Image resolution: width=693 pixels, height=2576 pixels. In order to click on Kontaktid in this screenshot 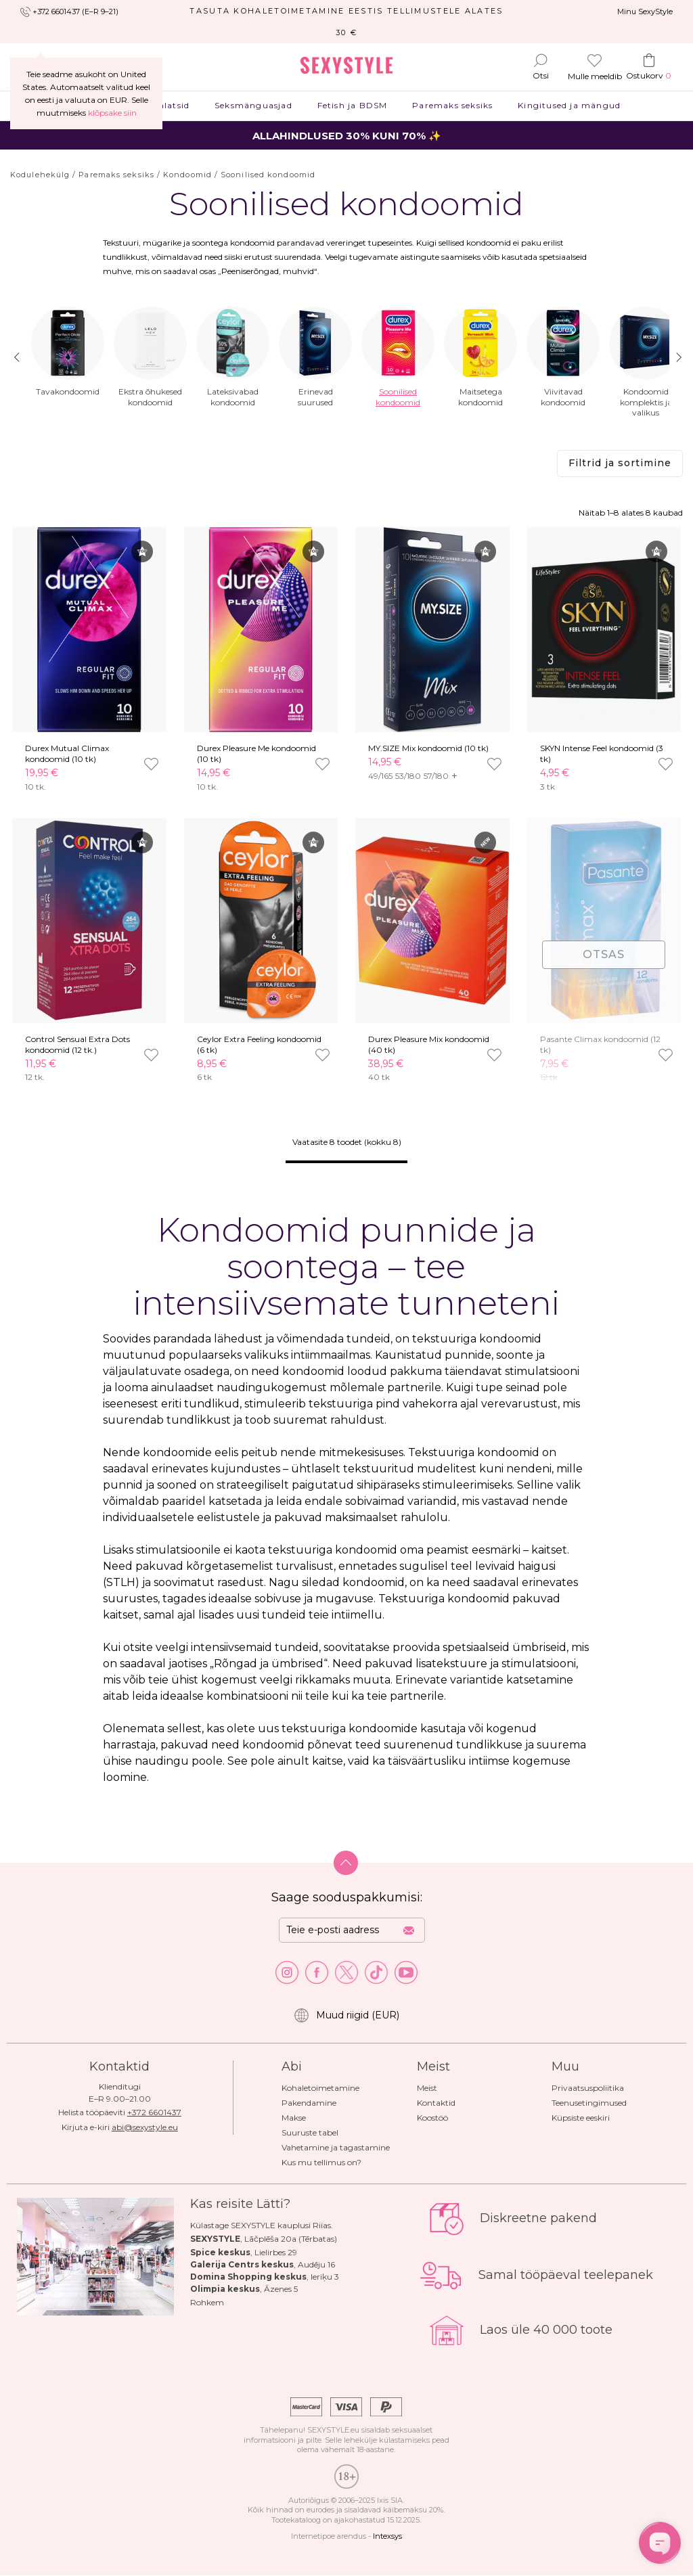, I will do `click(436, 2103)`.